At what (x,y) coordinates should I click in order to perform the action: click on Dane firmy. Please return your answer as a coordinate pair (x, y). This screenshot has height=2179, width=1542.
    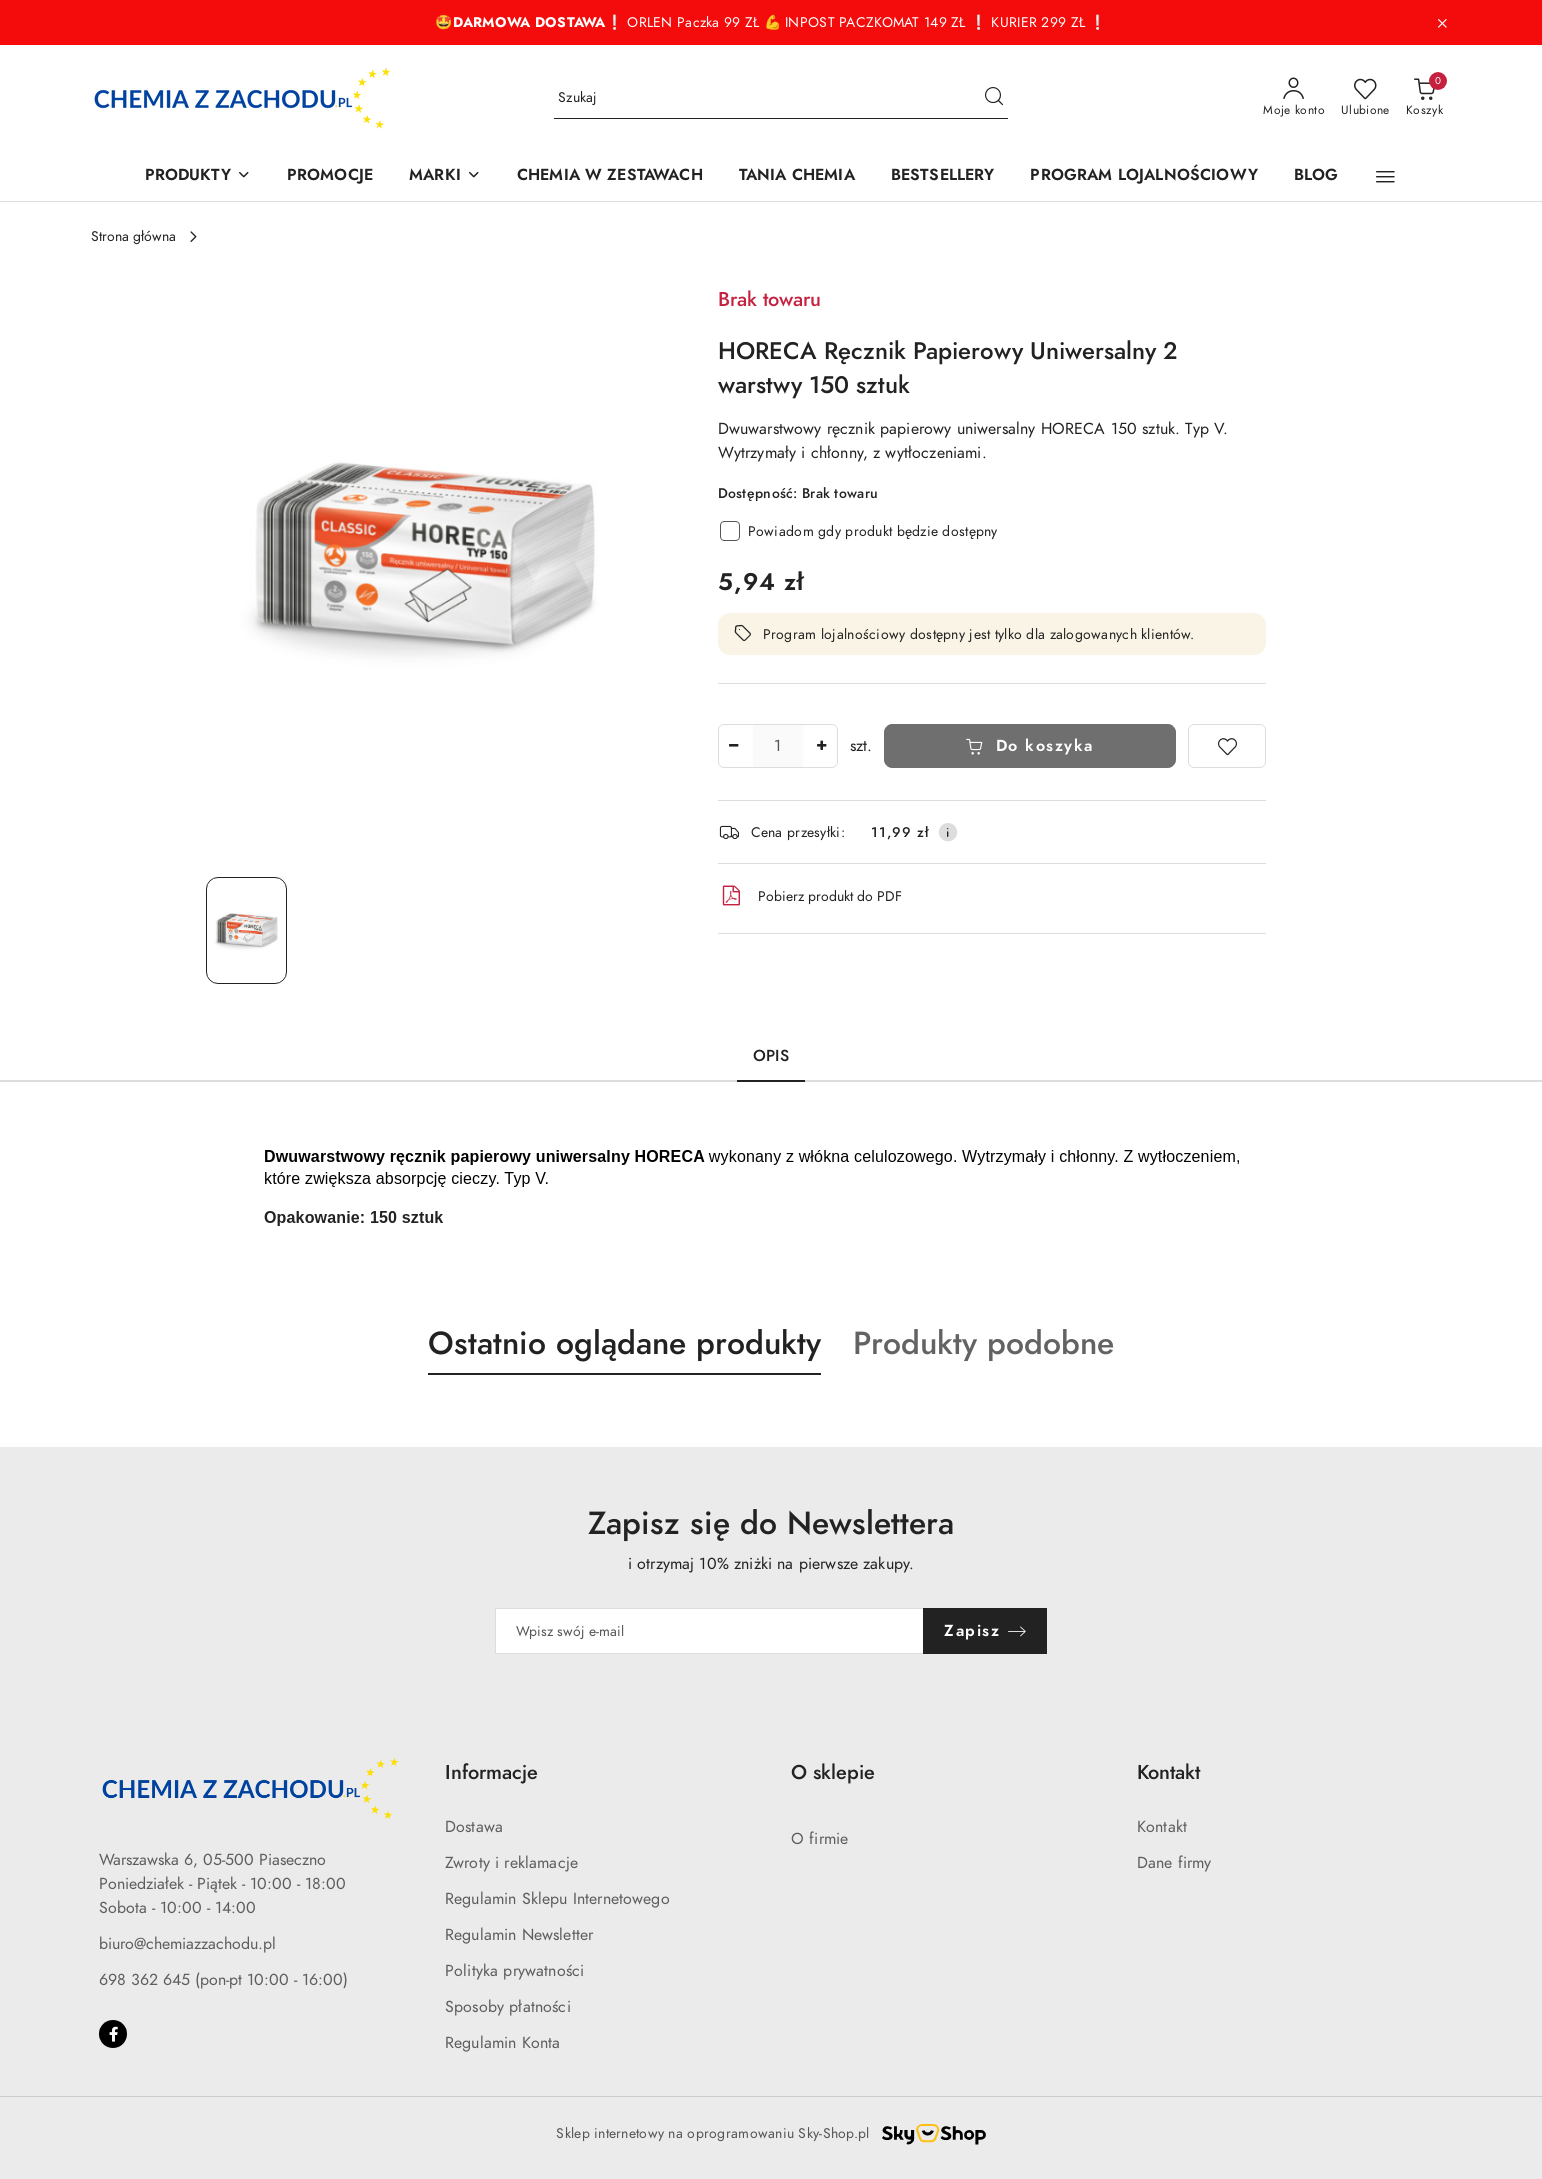
    Looking at the image, I should click on (1174, 1863).